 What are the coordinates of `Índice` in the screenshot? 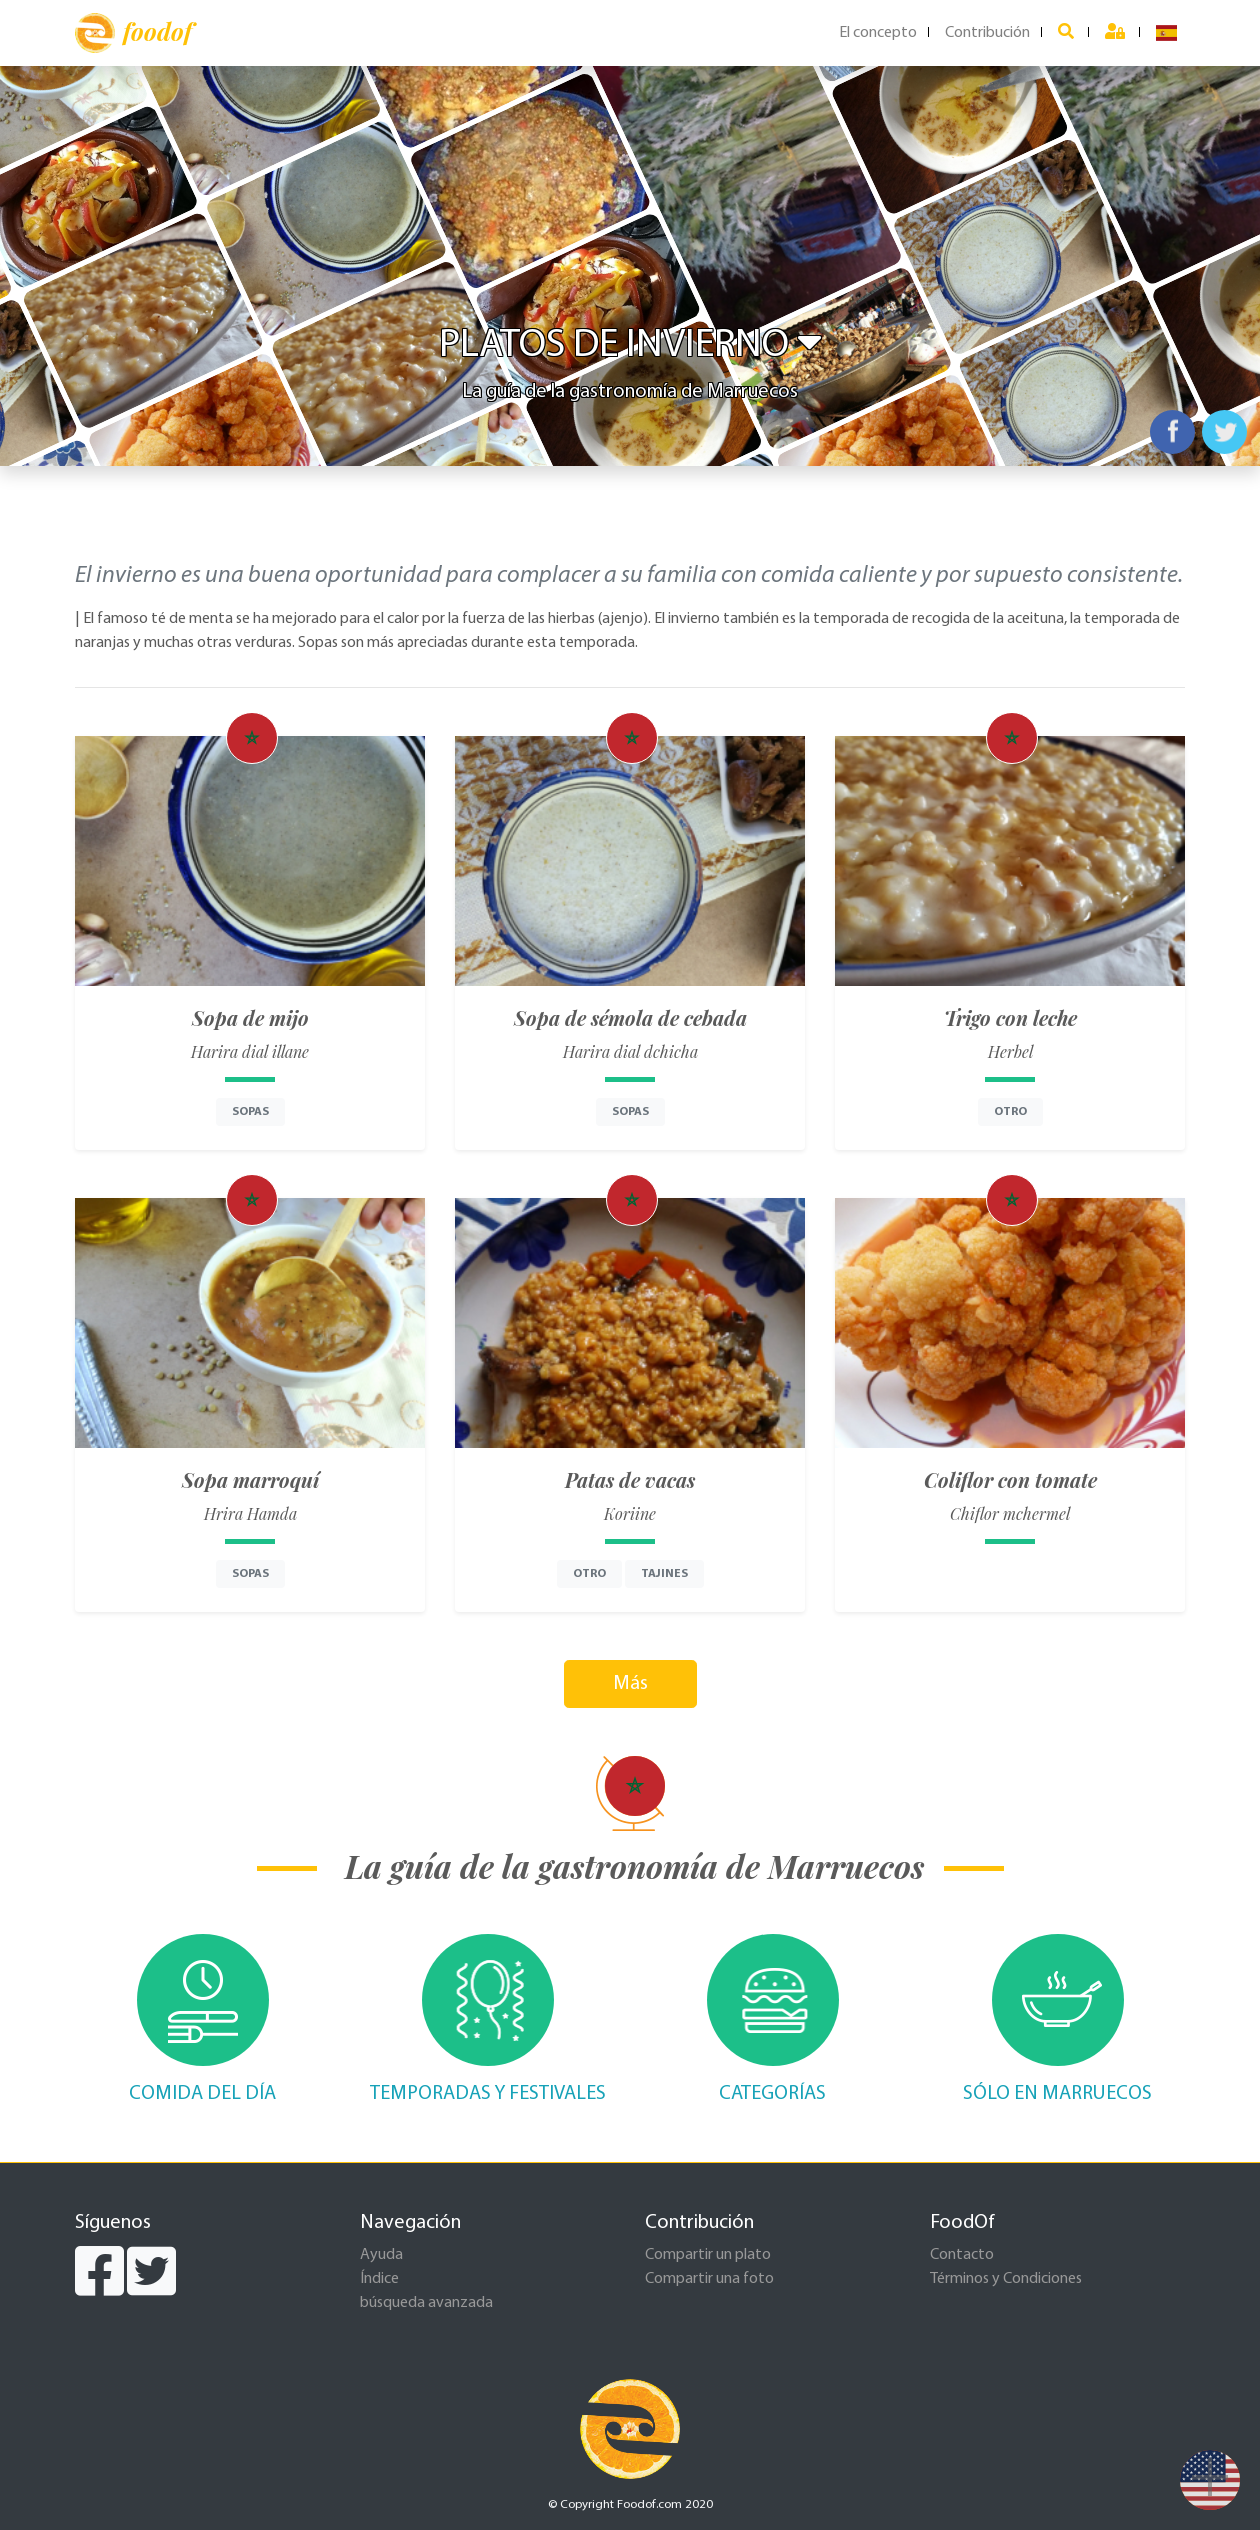 It's located at (379, 2279).